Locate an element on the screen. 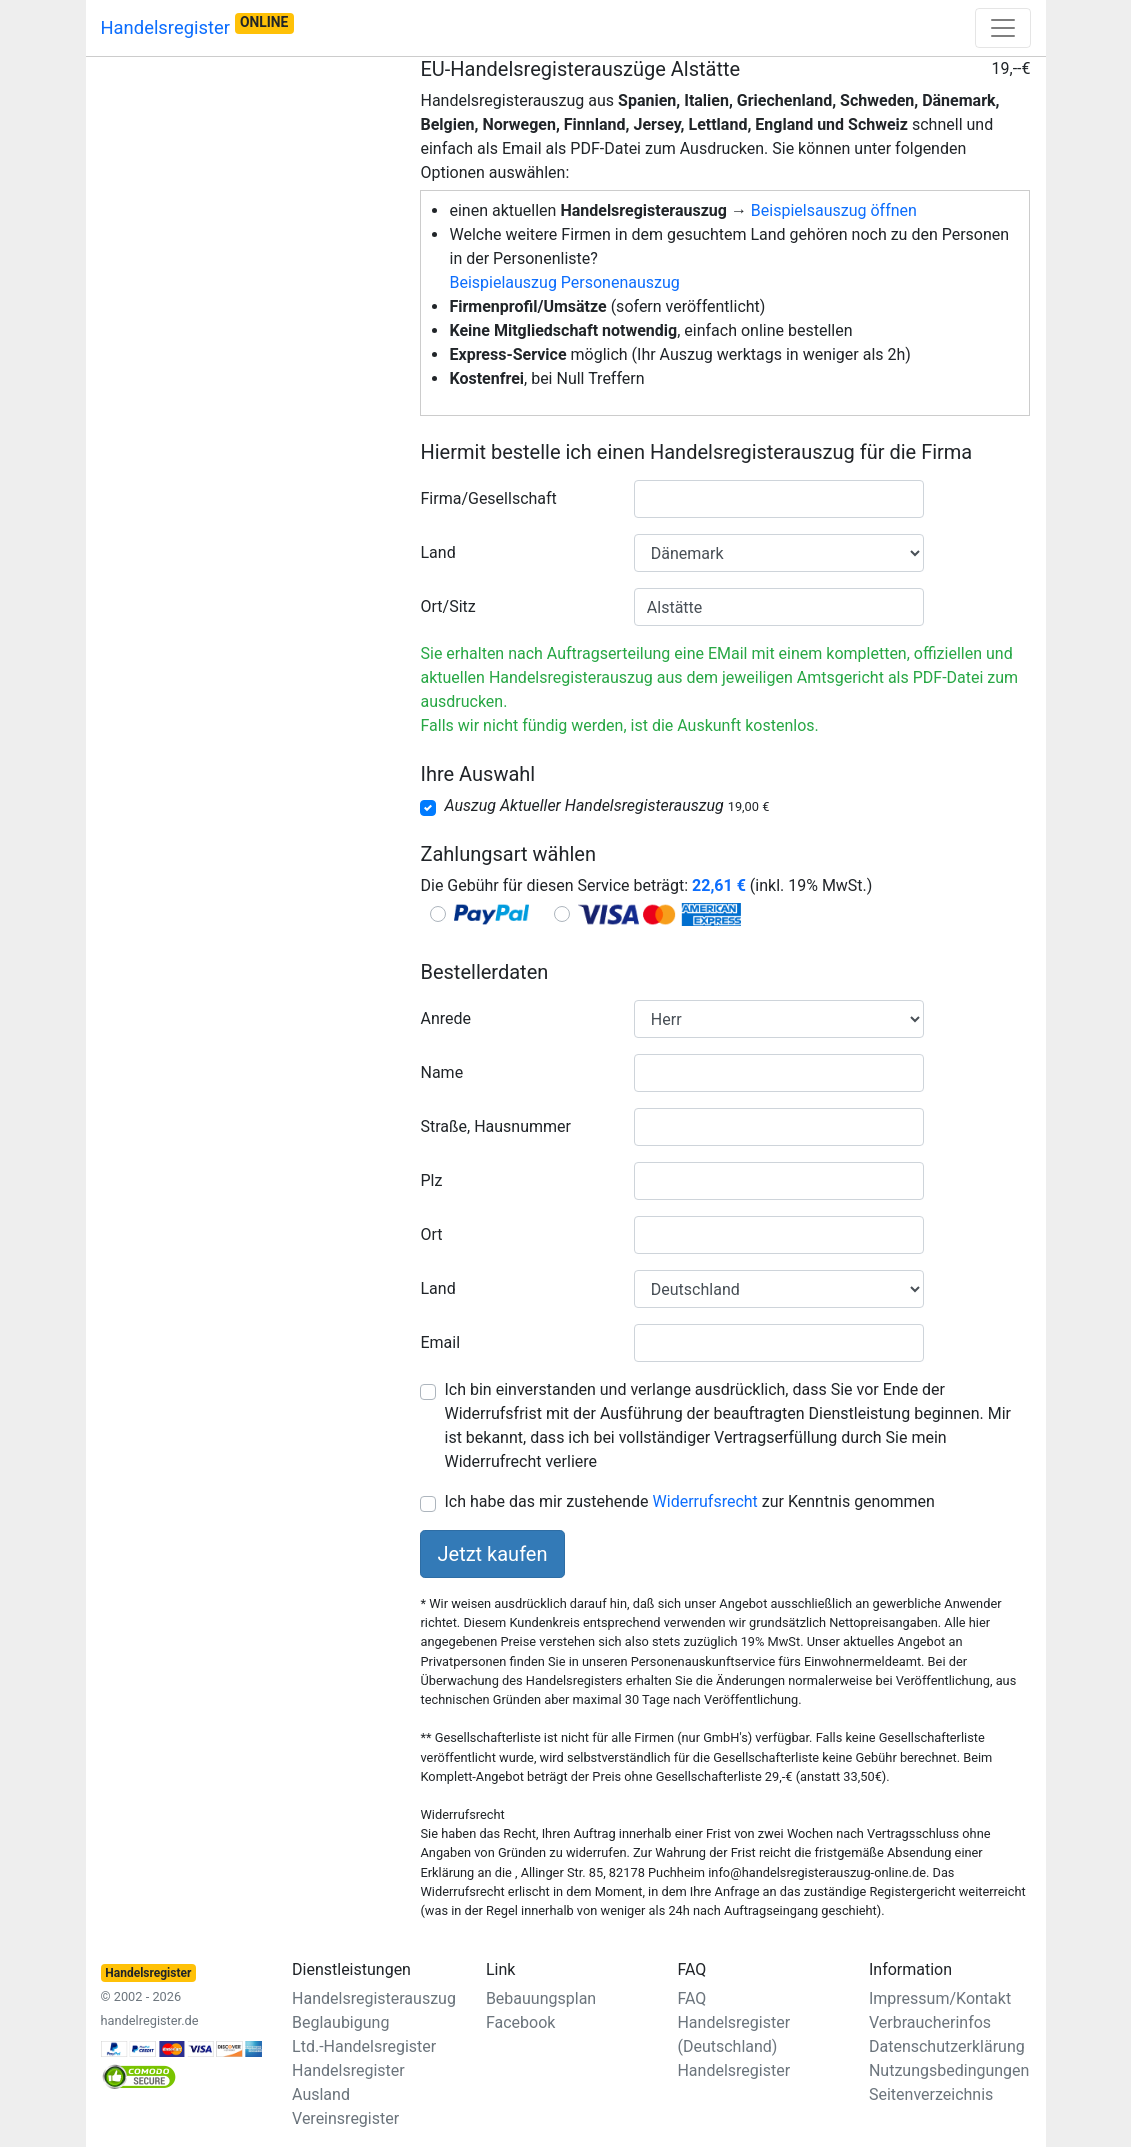  Firma/Gesellschaft is located at coordinates (488, 498).